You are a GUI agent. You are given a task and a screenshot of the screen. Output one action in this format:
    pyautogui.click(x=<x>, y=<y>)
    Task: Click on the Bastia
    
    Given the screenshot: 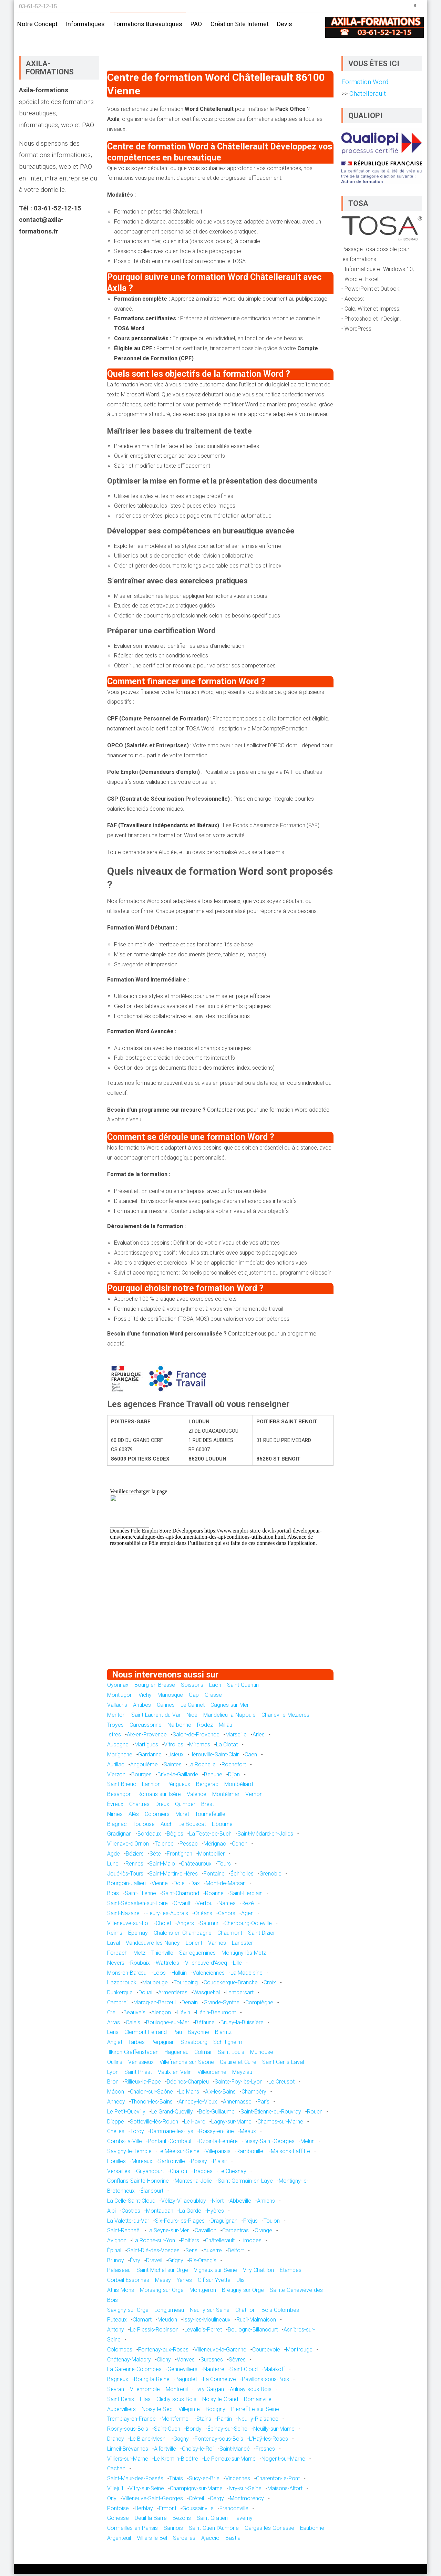 What is the action you would take?
    pyautogui.click(x=232, y=2539)
    